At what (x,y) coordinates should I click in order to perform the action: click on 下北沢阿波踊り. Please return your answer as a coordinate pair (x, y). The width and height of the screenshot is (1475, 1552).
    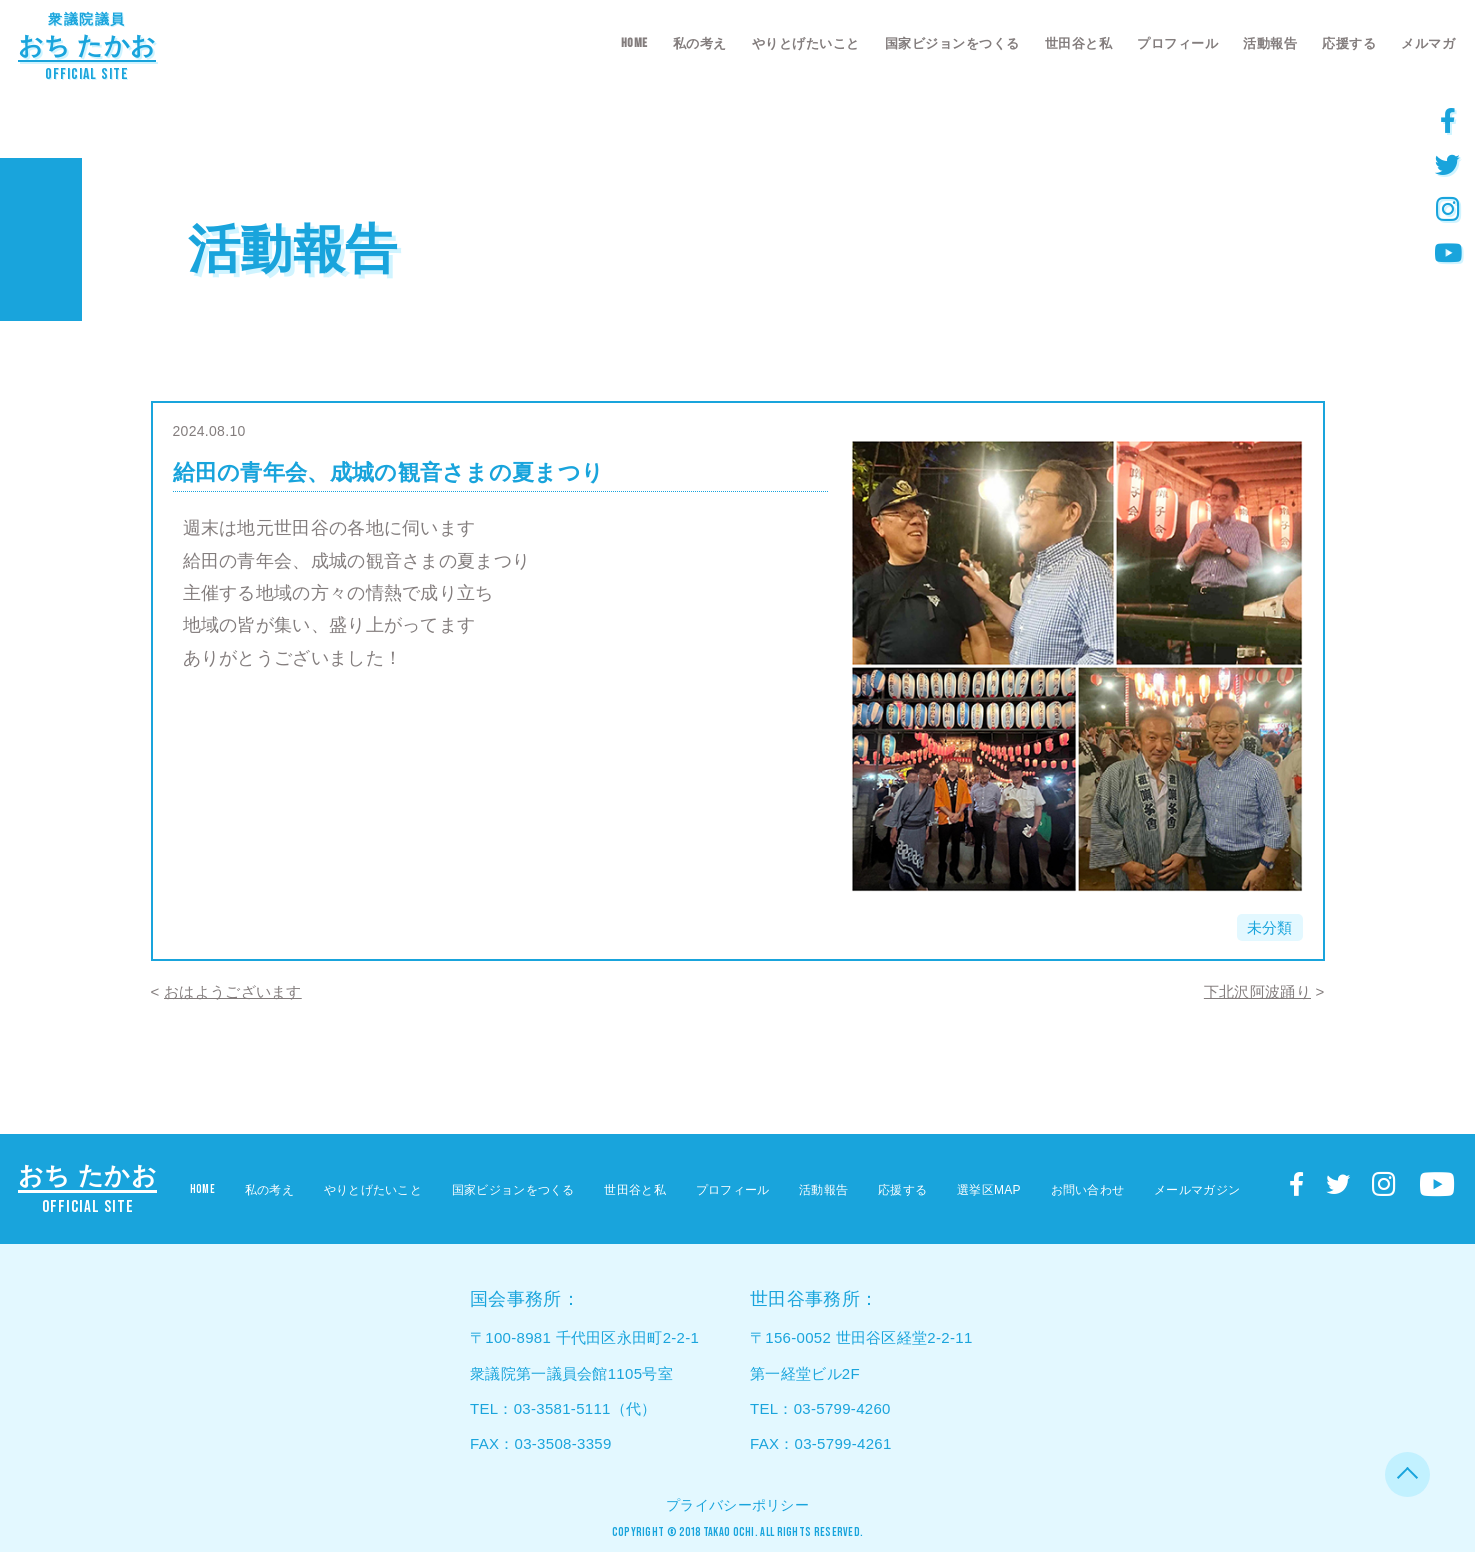
    Looking at the image, I should click on (1257, 991).